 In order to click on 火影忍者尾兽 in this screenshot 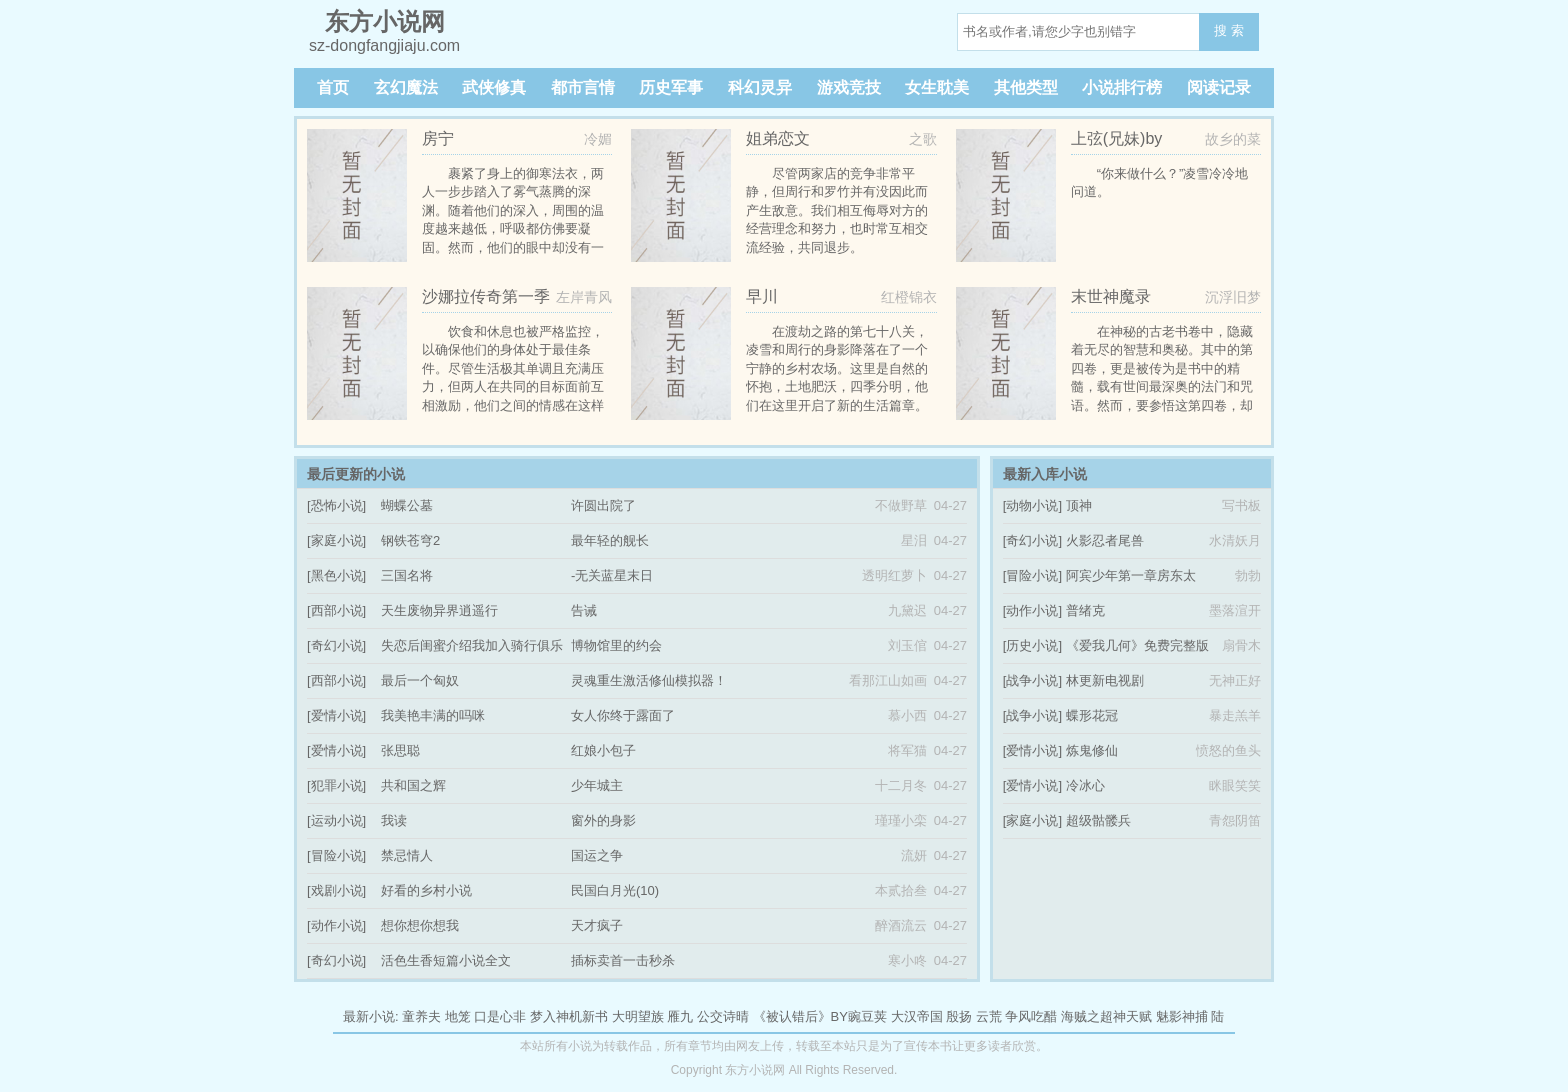, I will do `click(1105, 540)`.